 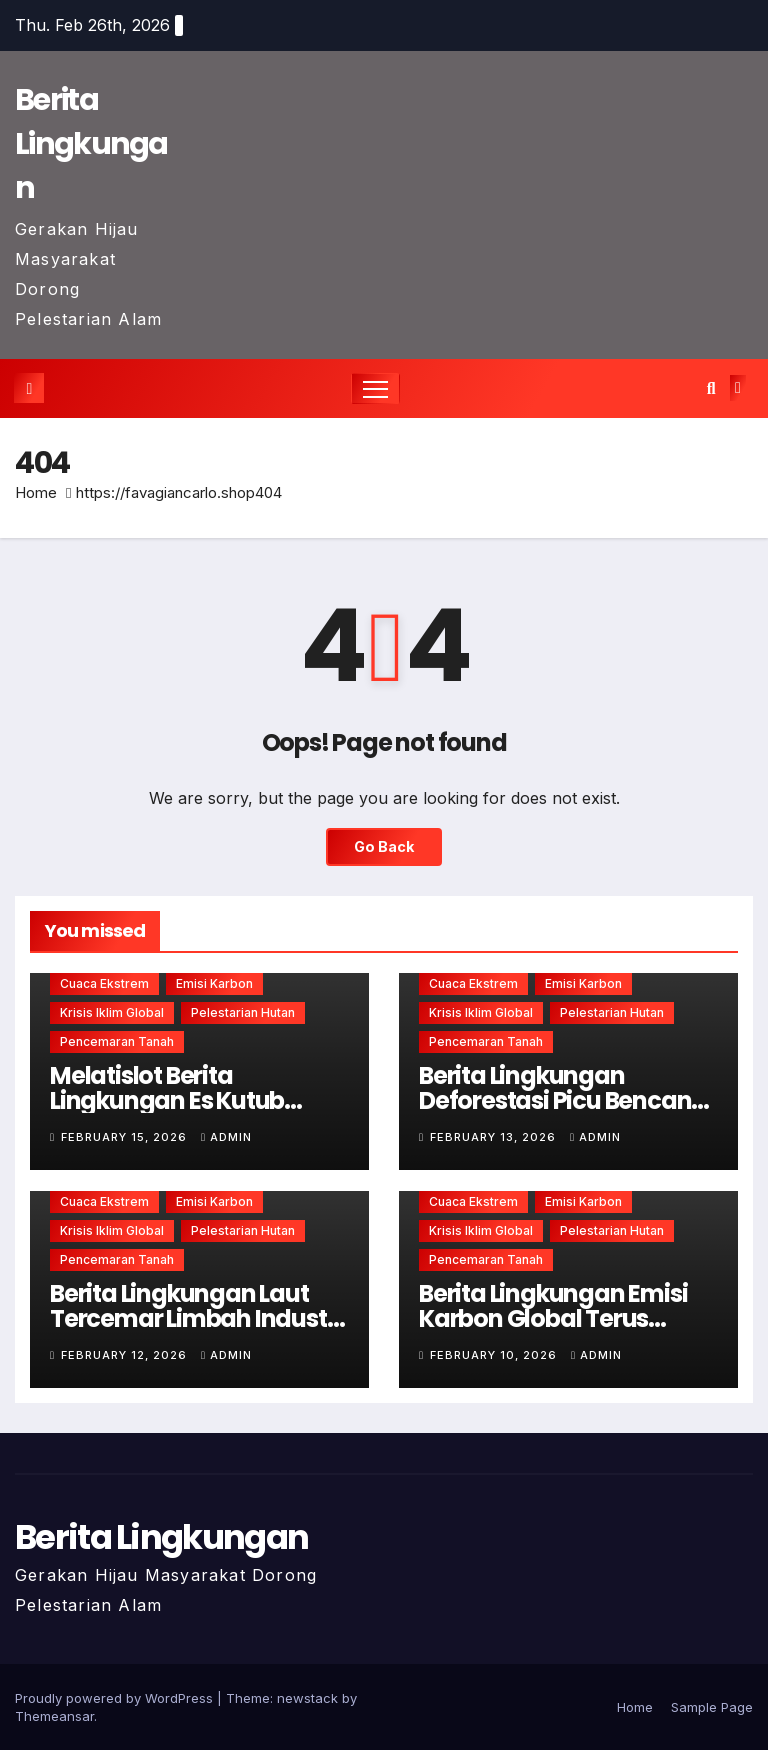 What do you see at coordinates (112, 1012) in the screenshot?
I see `Krisis iklim global` at bounding box center [112, 1012].